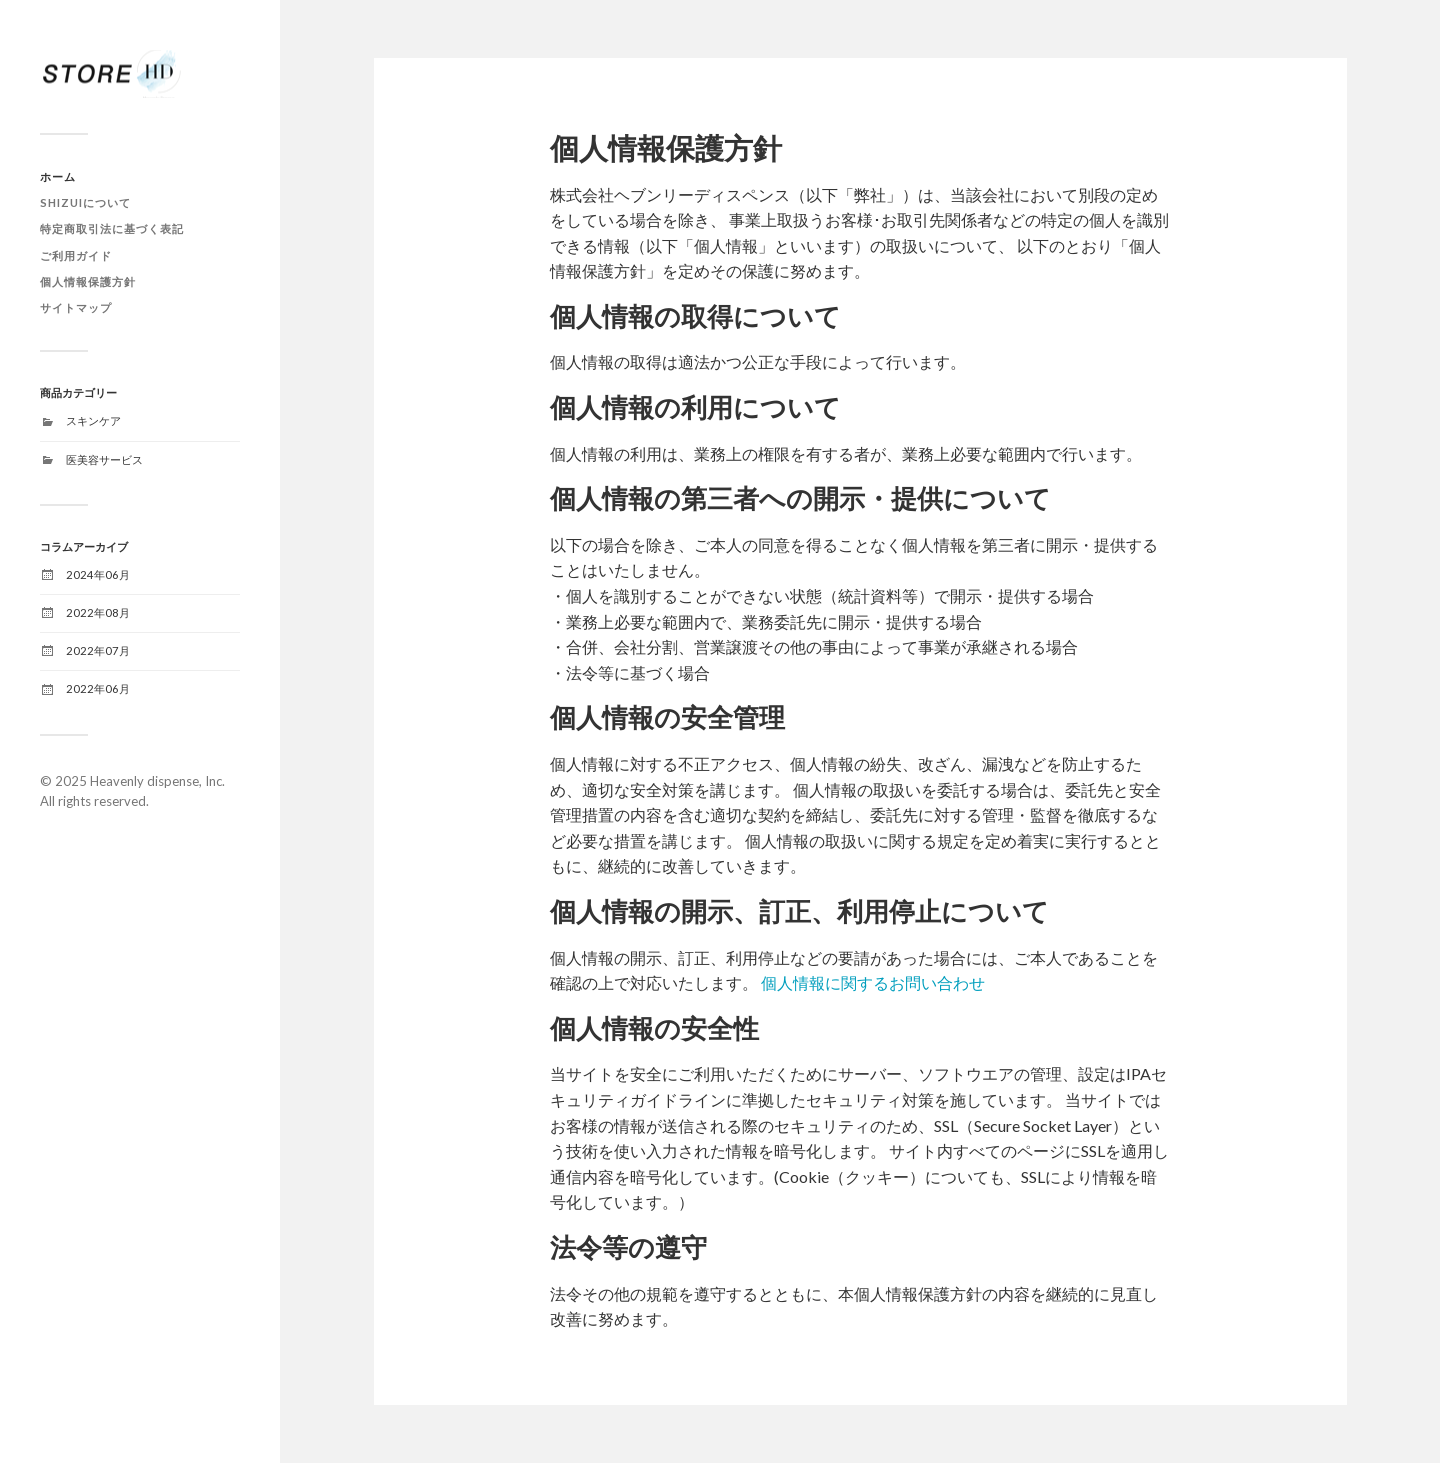 This screenshot has width=1440, height=1463. I want to click on SHIZUIについて, so click(85, 202).